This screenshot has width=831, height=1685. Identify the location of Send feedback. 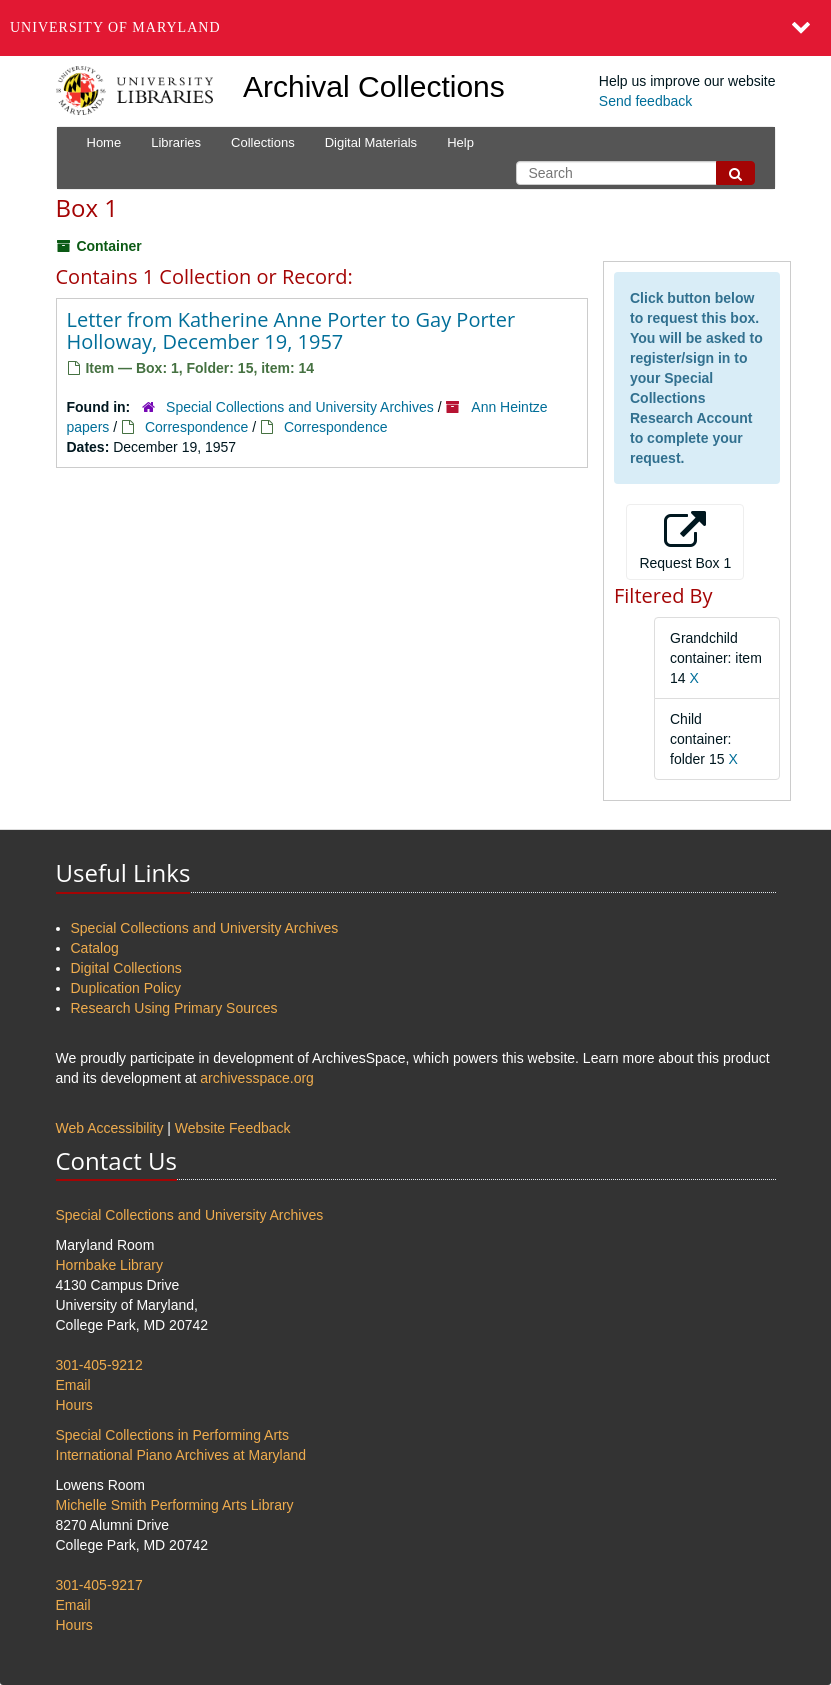
(645, 101).